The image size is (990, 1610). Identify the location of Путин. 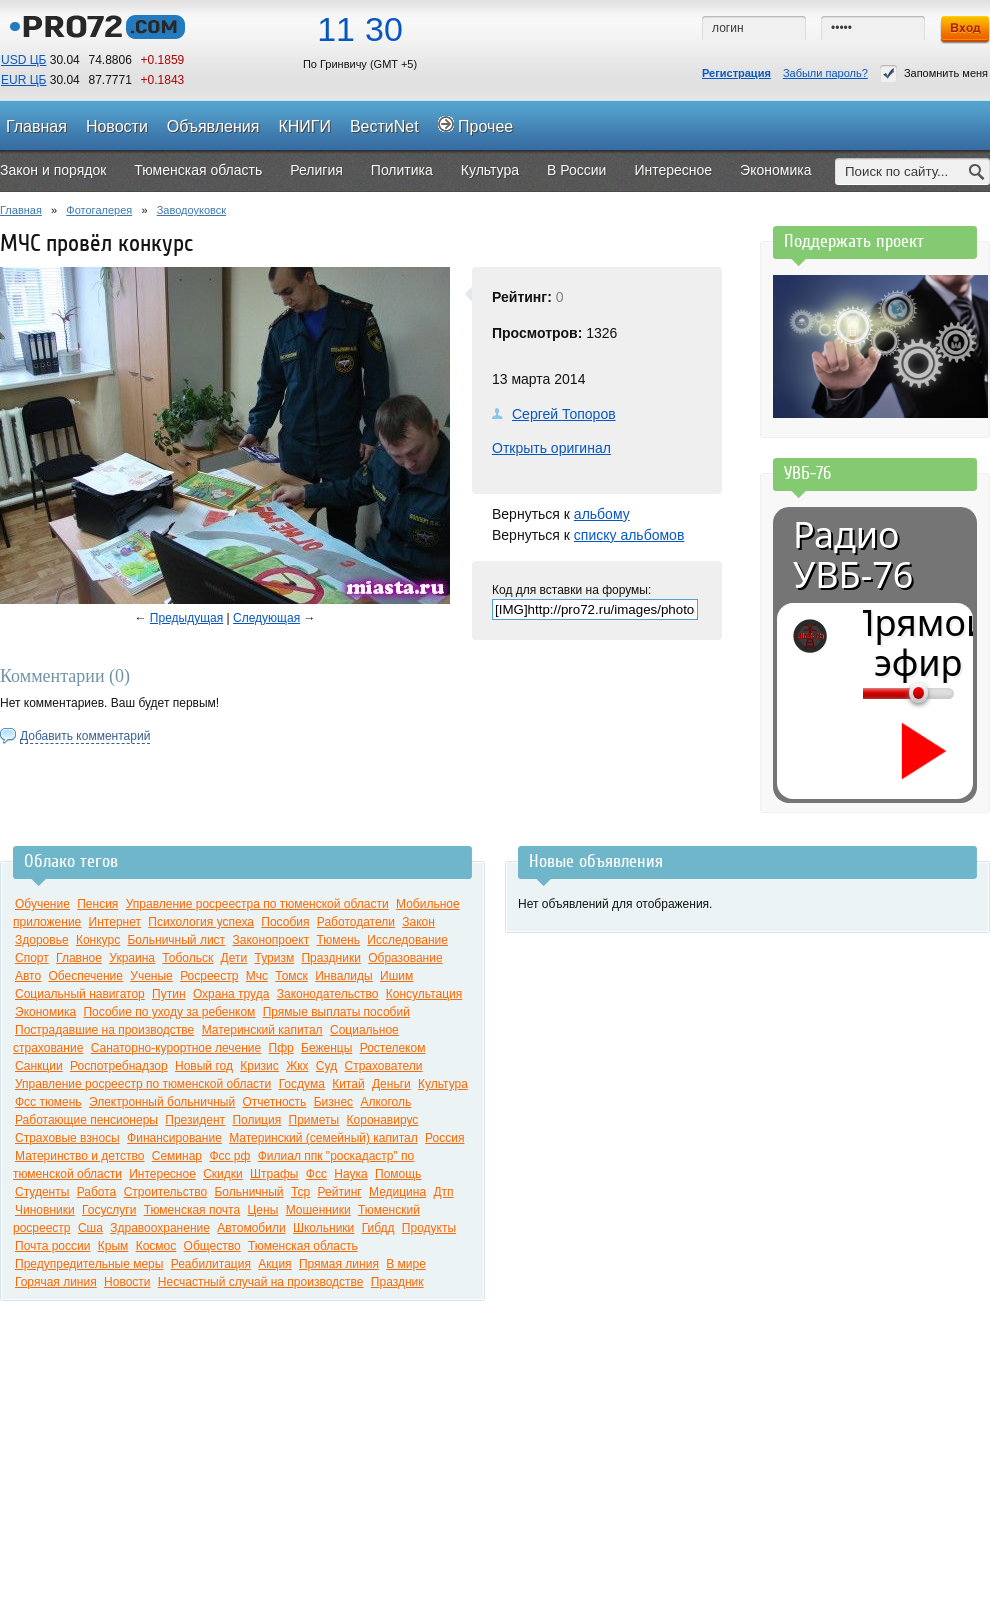
(168, 994).